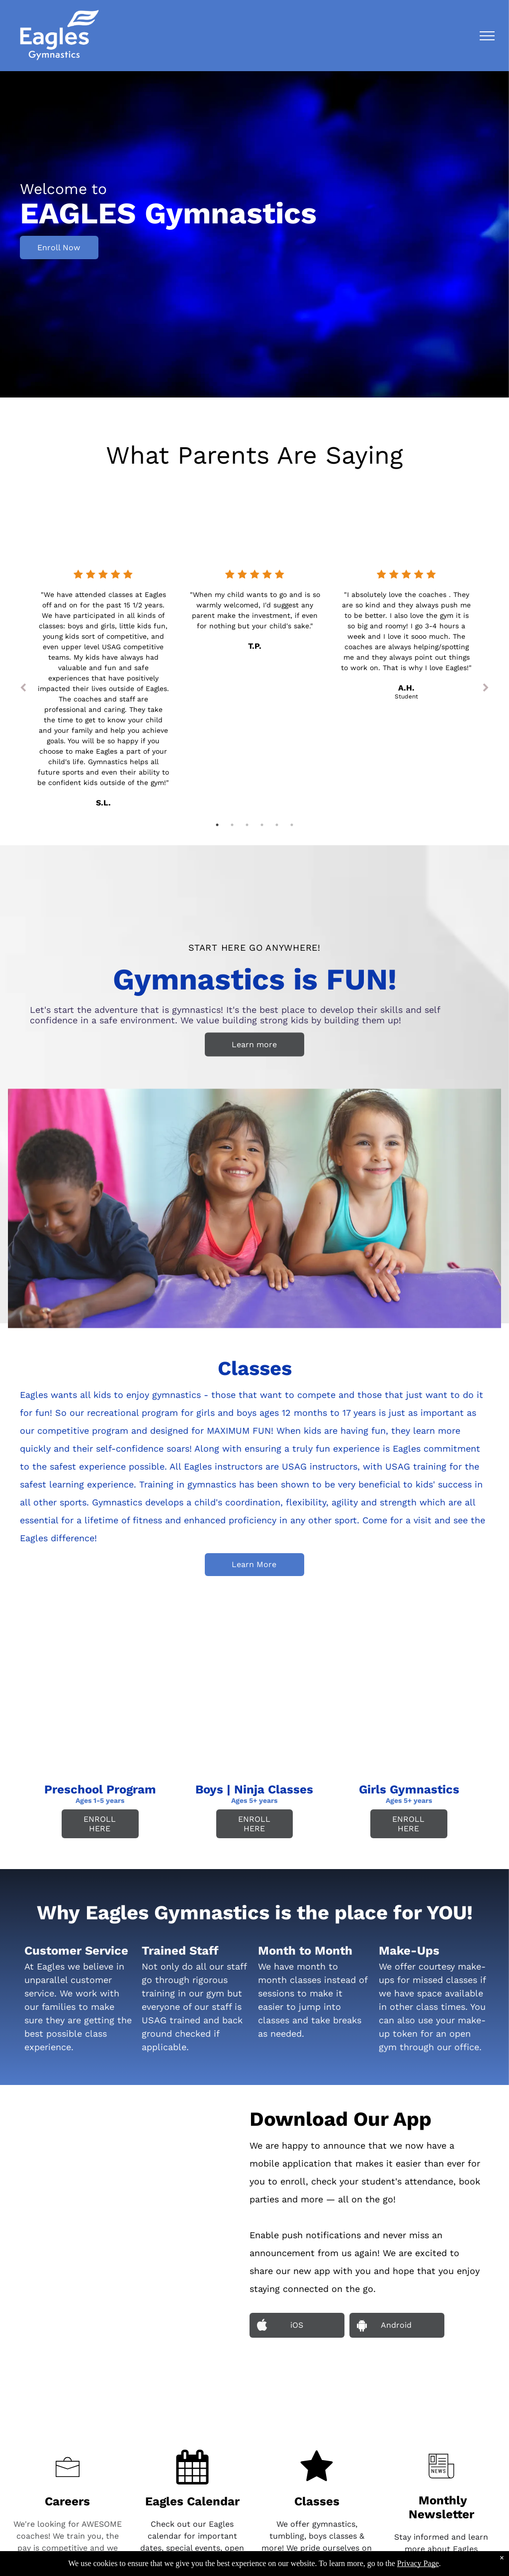 The image size is (509, 2576). What do you see at coordinates (217, 825) in the screenshot?
I see `1 [tab]` at bounding box center [217, 825].